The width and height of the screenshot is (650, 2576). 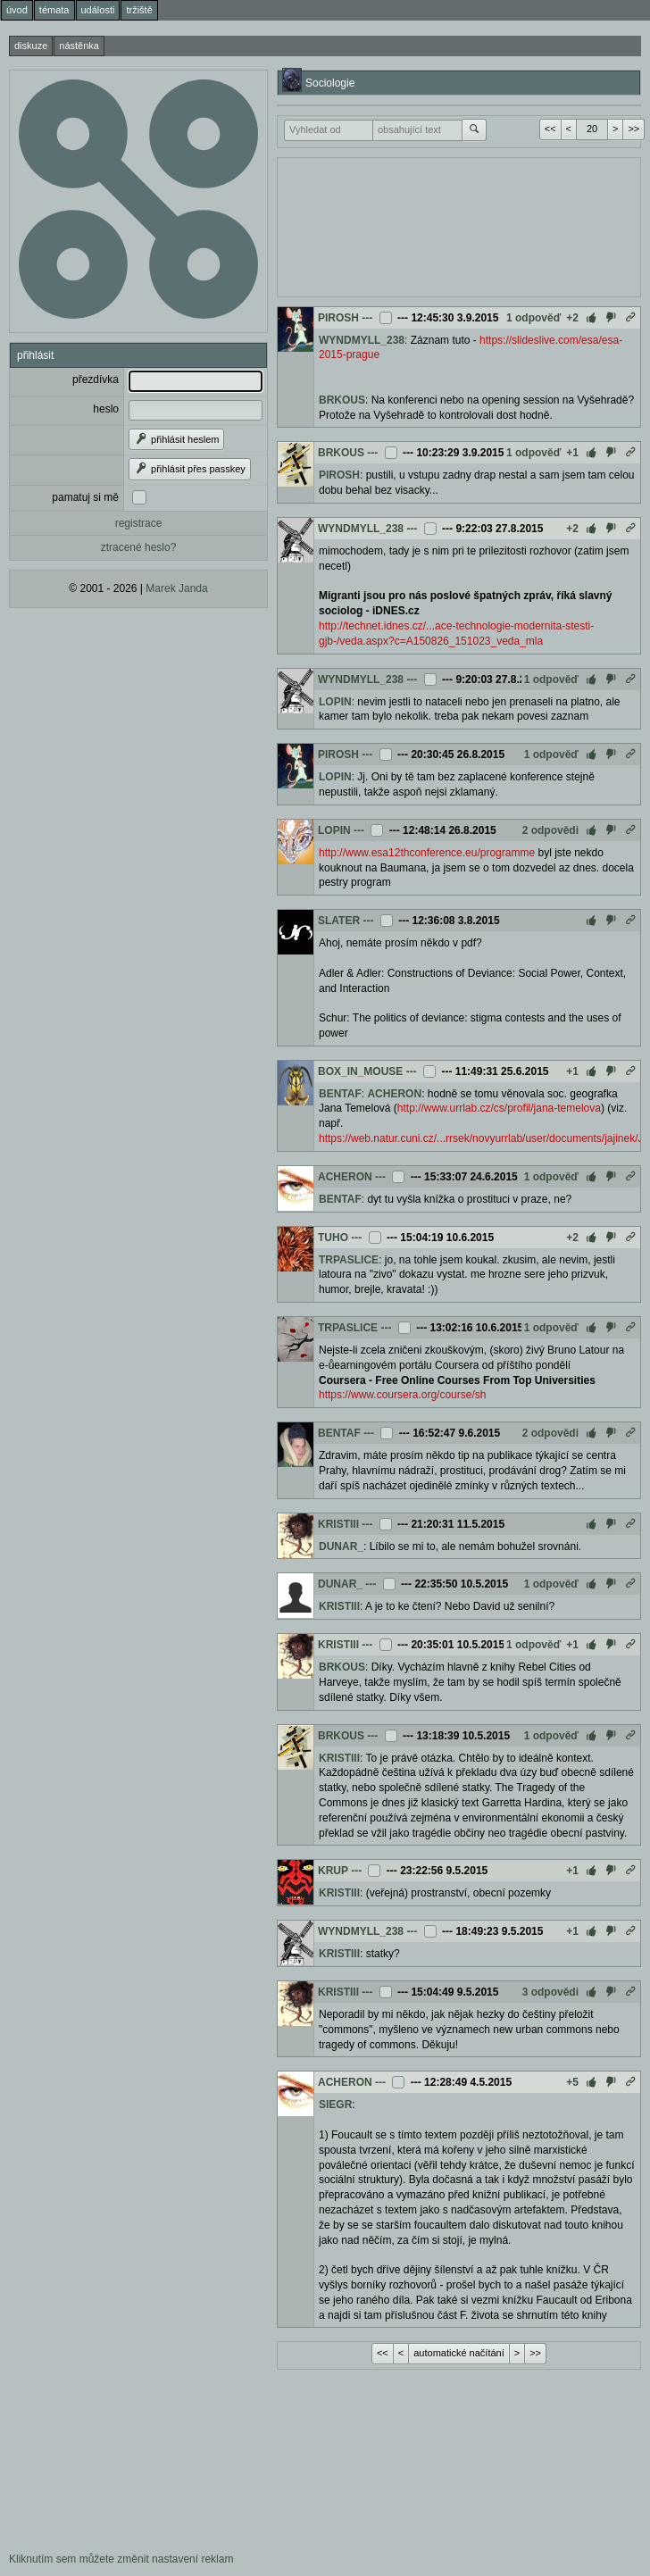 I want to click on >>, so click(x=633, y=128).